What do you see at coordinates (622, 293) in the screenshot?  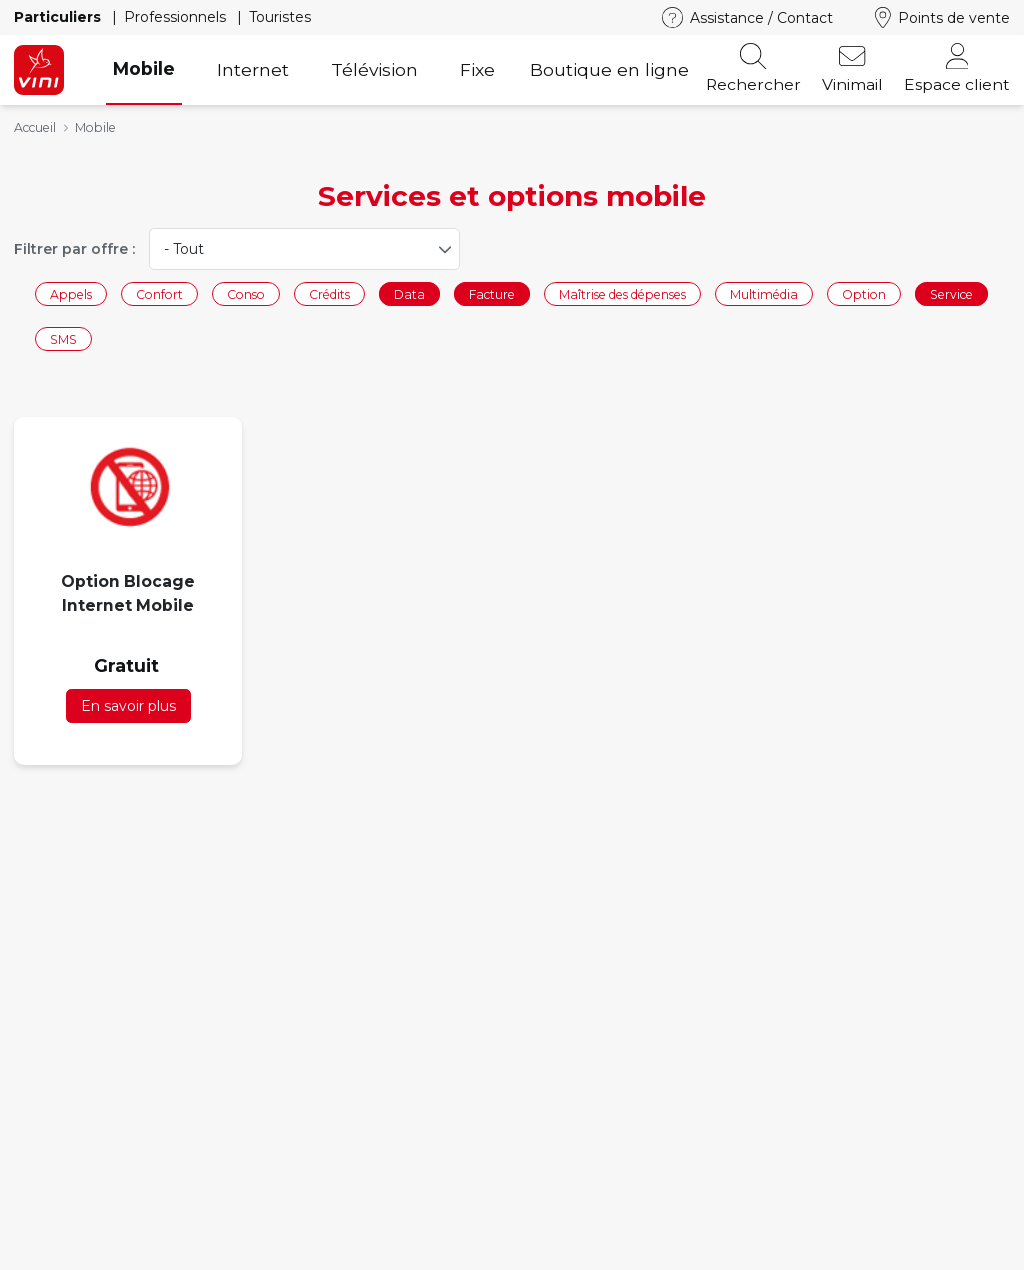 I see `Maîtrise des dépenses` at bounding box center [622, 293].